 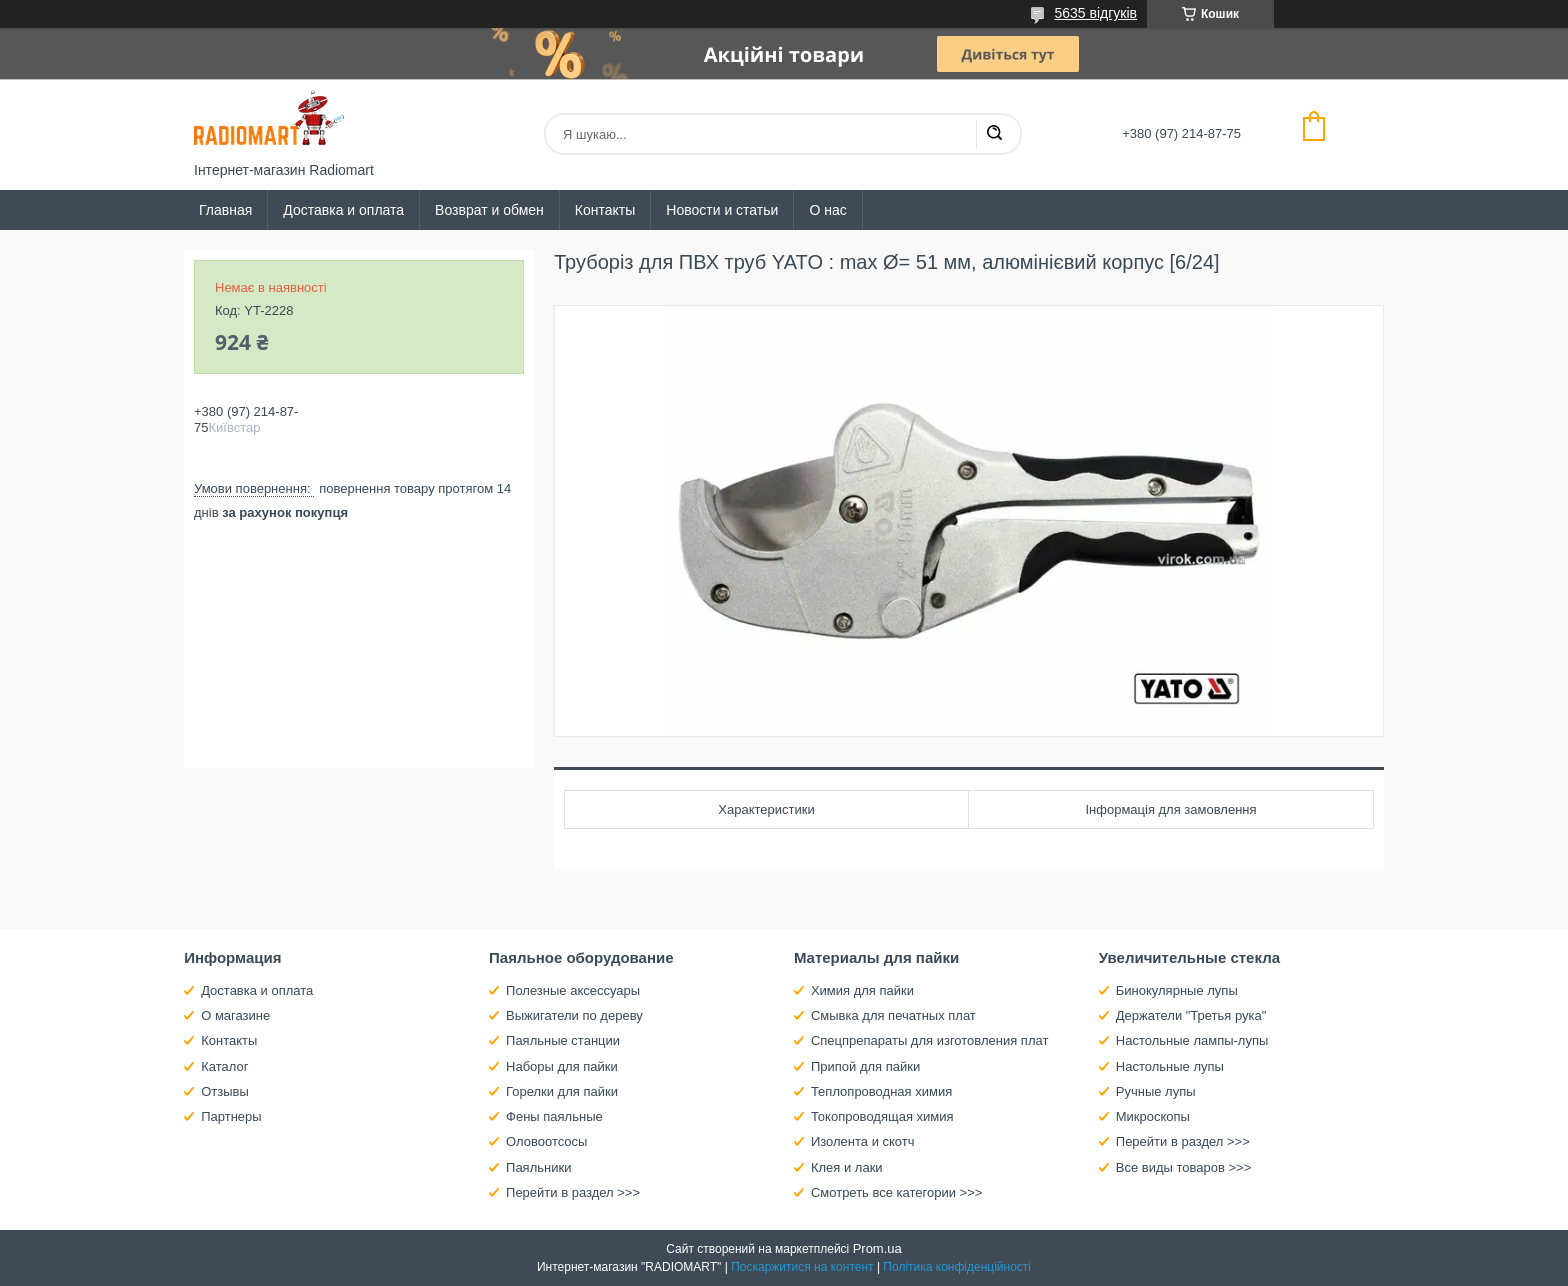 What do you see at coordinates (957, 1267) in the screenshot?
I see `Політика конфіденційності` at bounding box center [957, 1267].